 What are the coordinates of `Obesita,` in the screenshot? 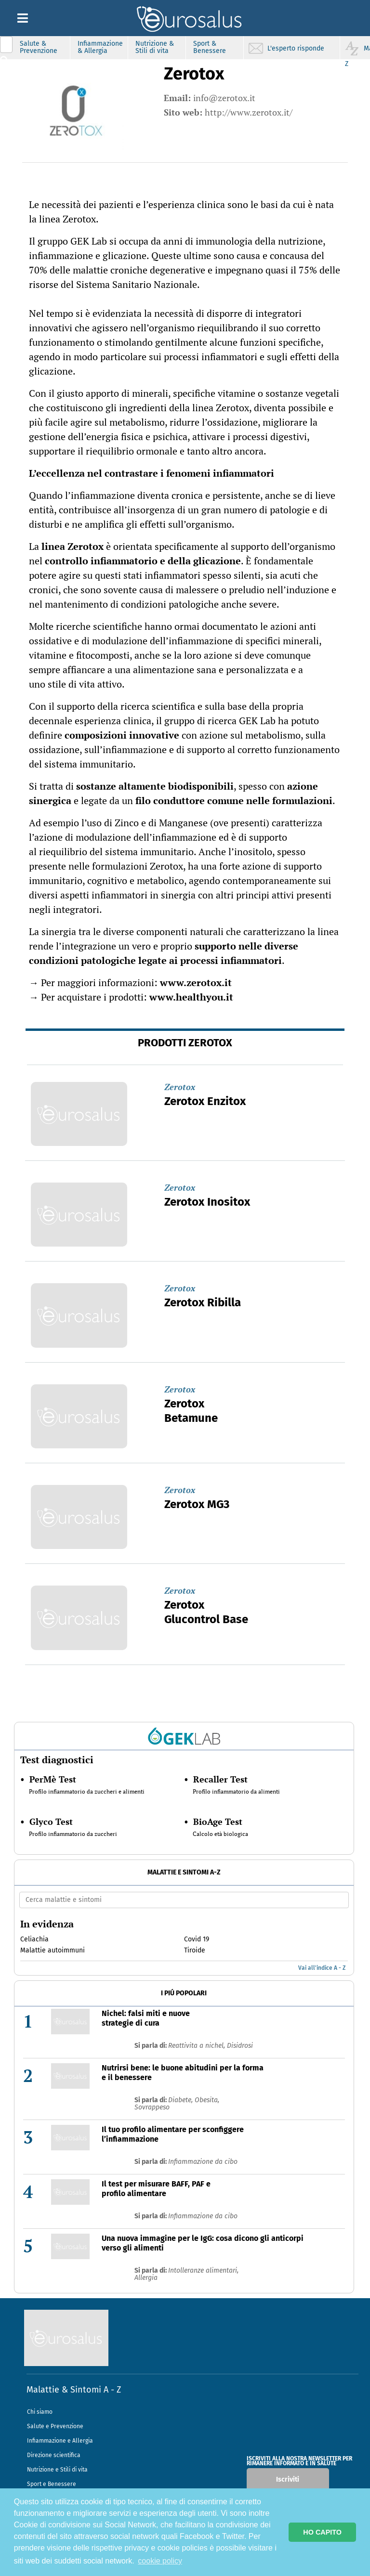 It's located at (207, 2100).